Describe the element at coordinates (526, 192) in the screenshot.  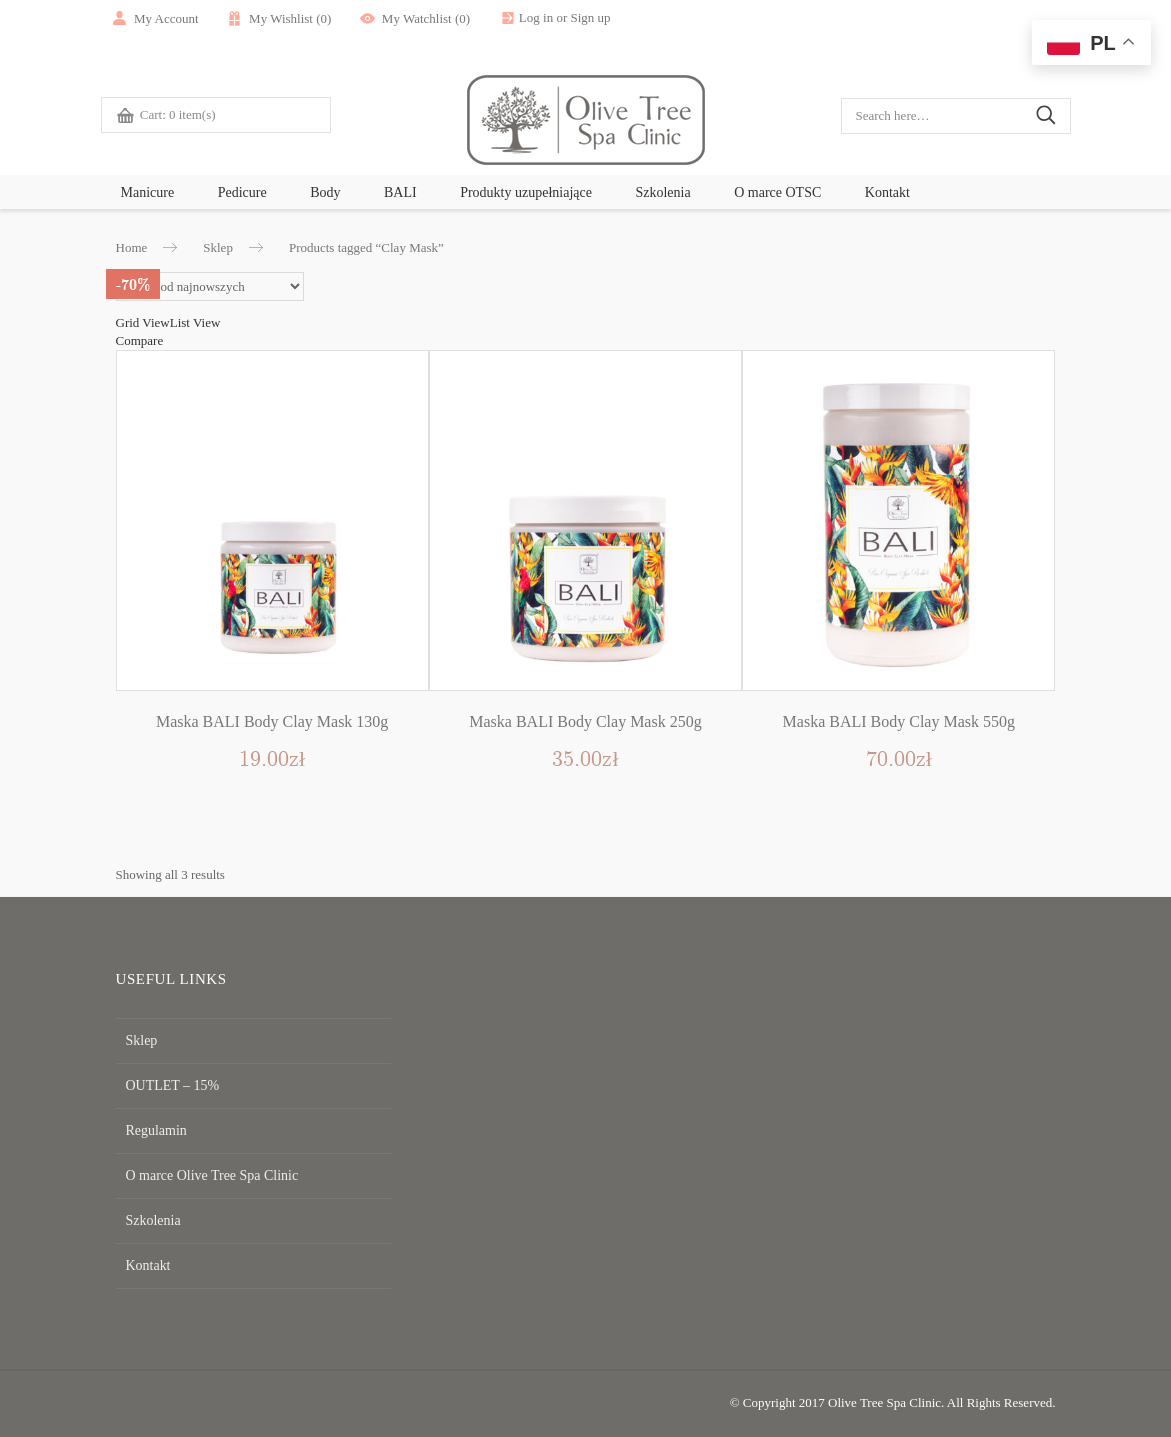
I see `Produkty uzupełniające` at that location.